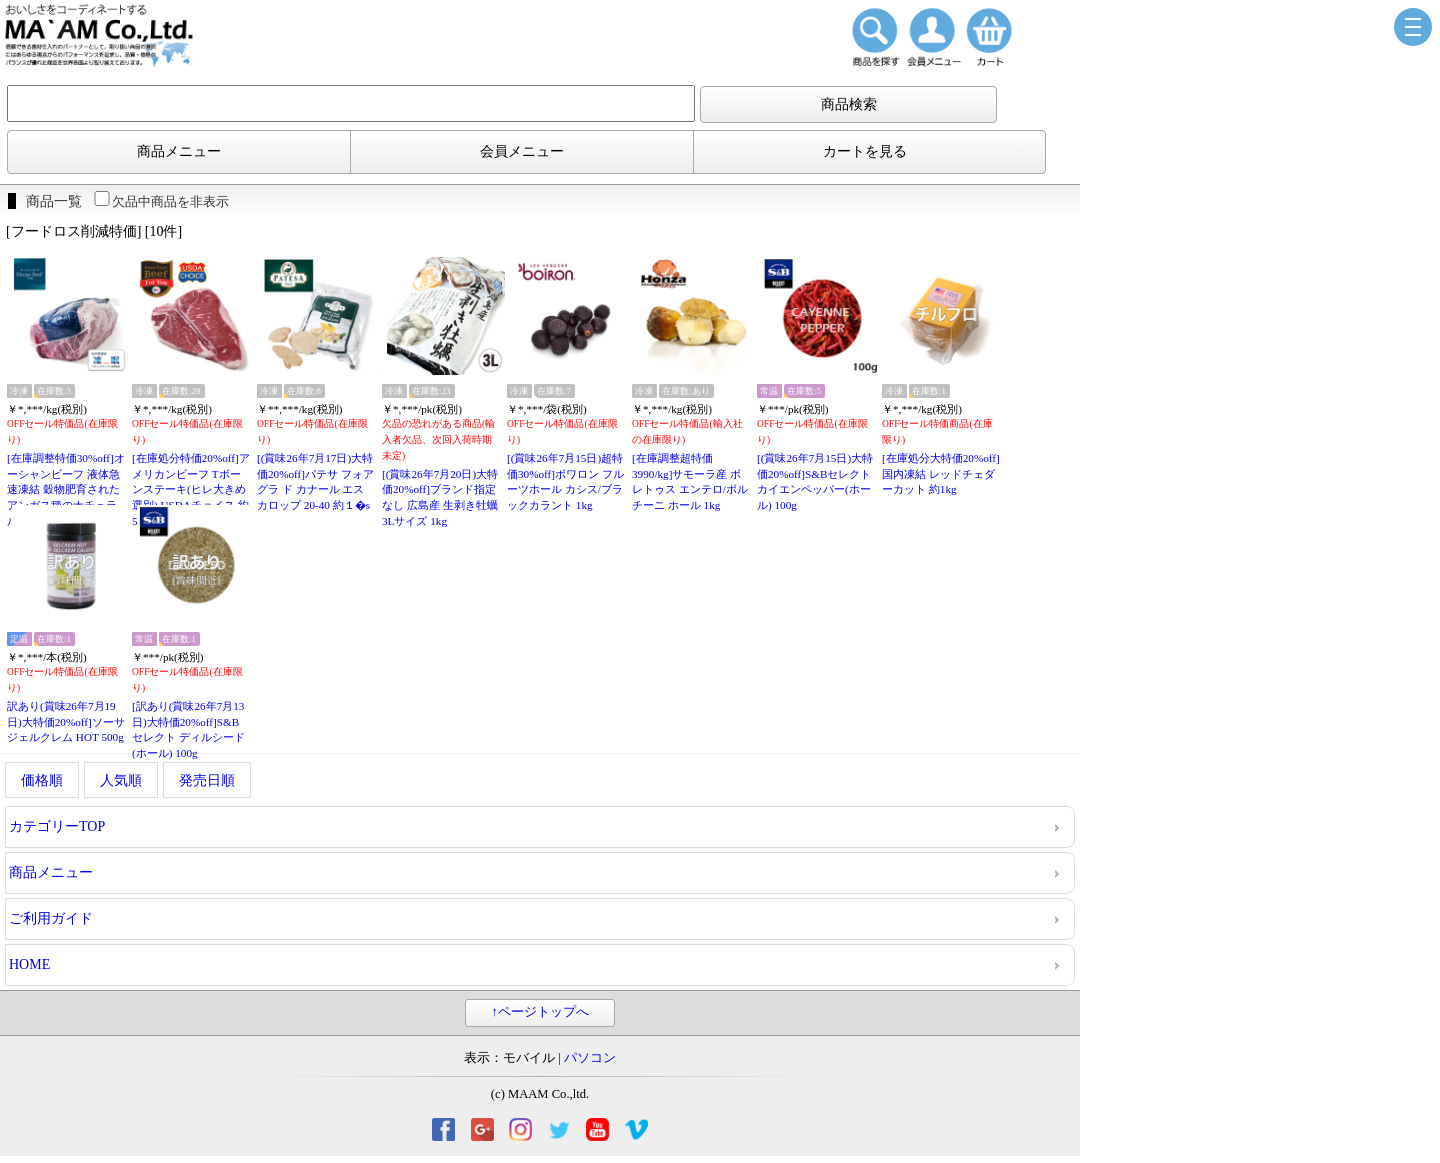  Describe the element at coordinates (565, 481) in the screenshot. I see `[(賞味26年7月15日)超特価30%off]ボワロン フルーツホール カシス/ブラックカラント 1kg` at that location.